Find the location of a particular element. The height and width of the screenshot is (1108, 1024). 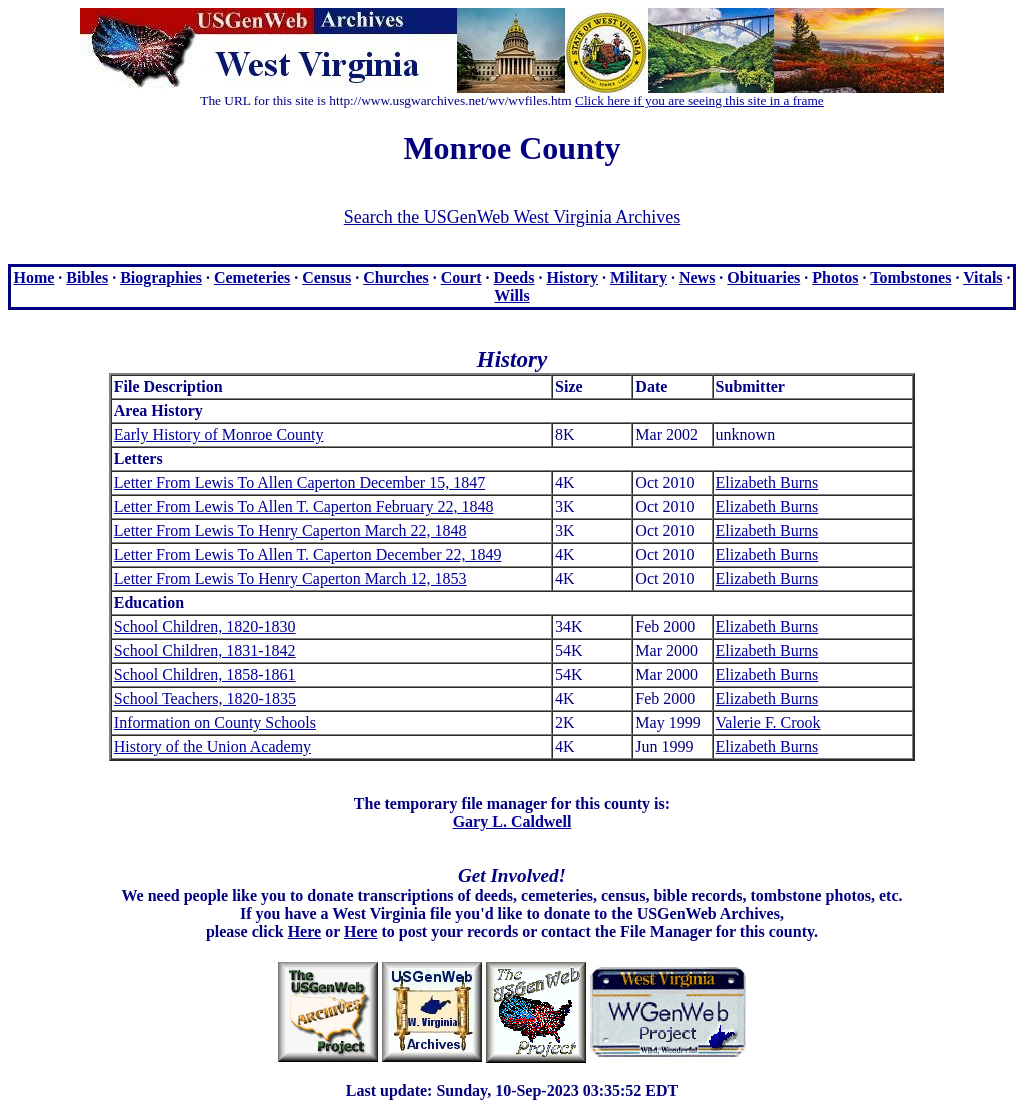

Deeds is located at coordinates (514, 277).